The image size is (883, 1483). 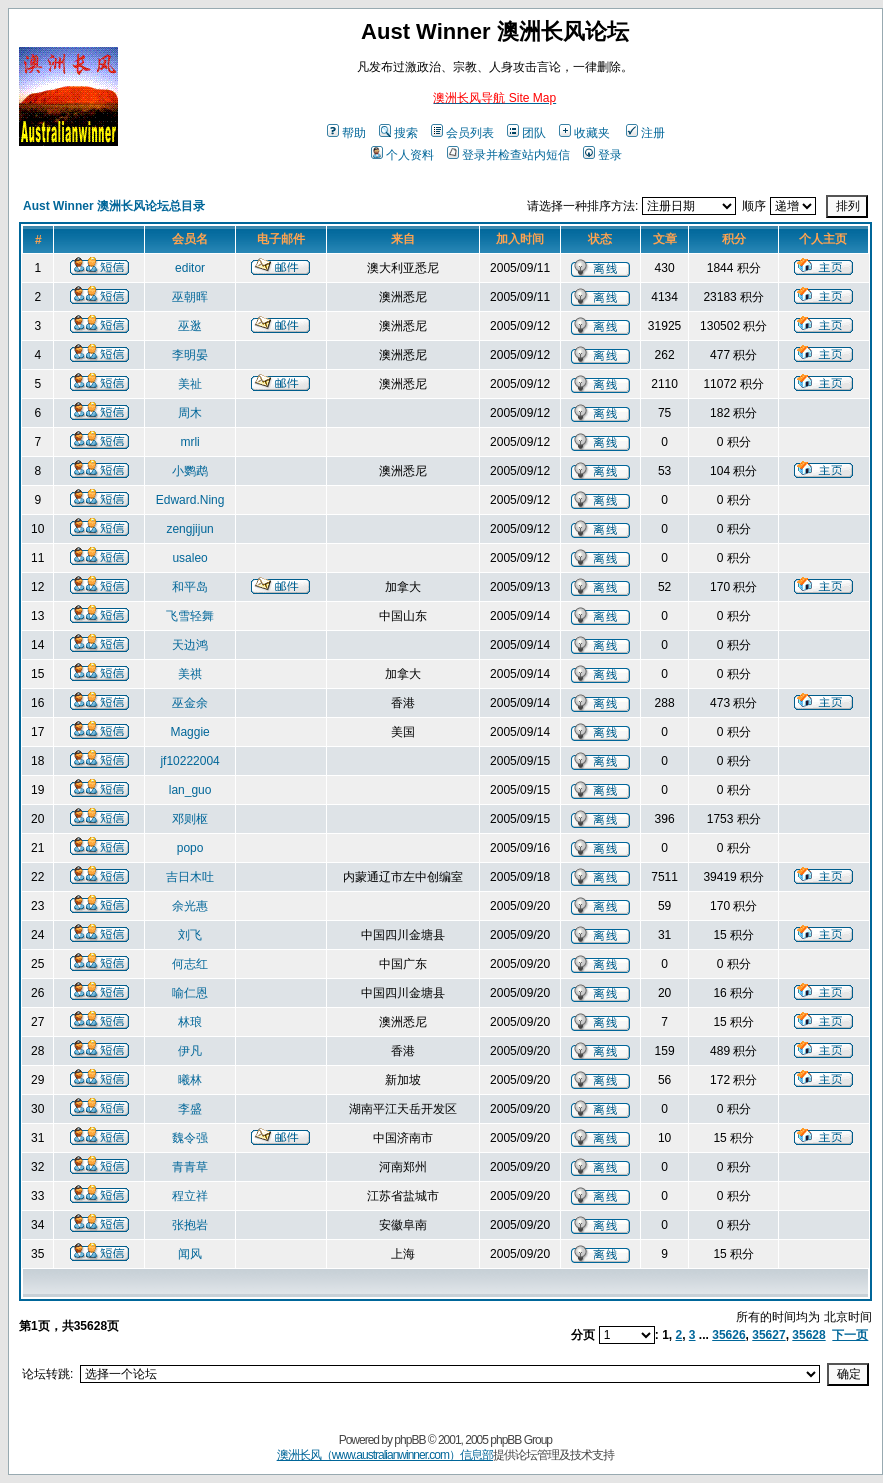 What do you see at coordinates (190, 1225) in the screenshot?
I see `张抱岩` at bounding box center [190, 1225].